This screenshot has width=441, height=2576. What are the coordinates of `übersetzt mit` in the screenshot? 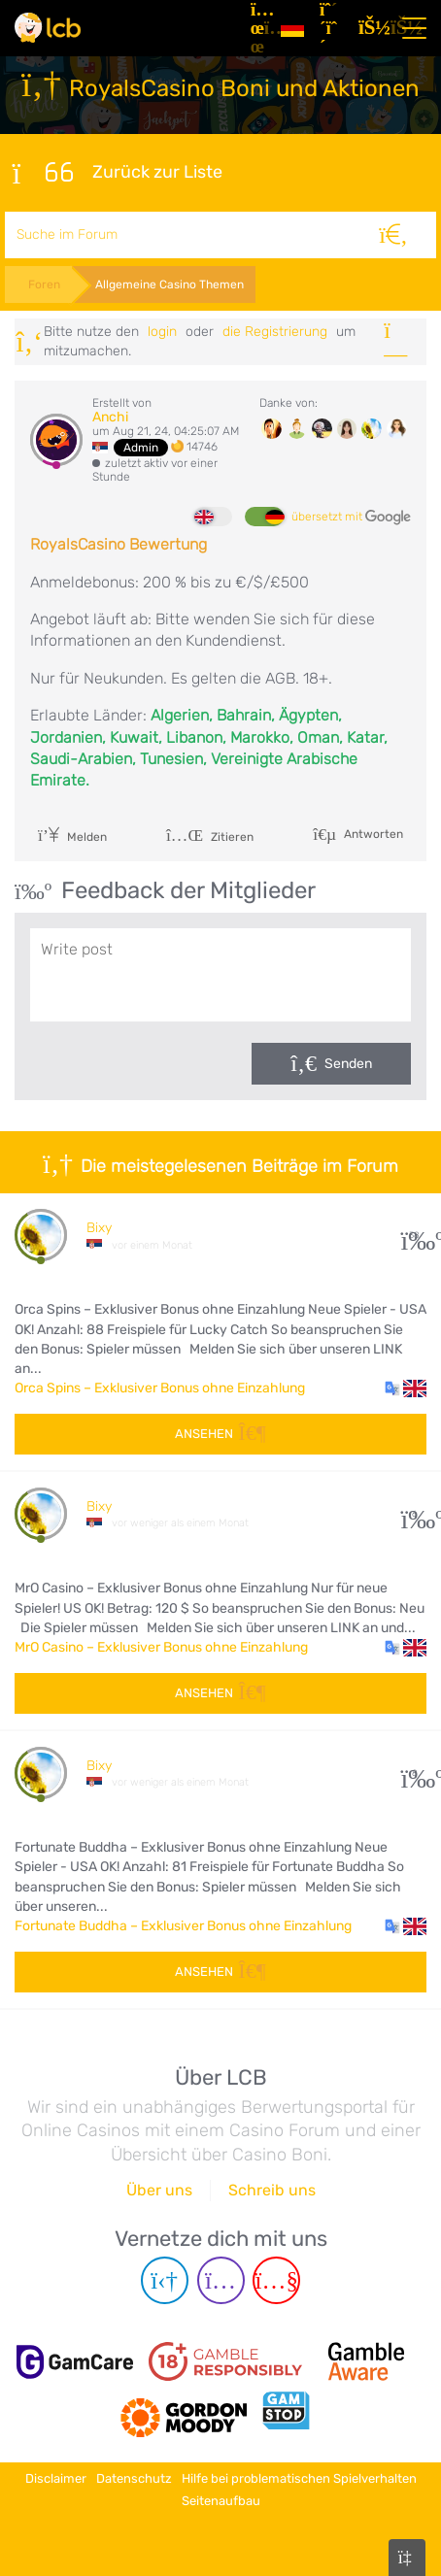 It's located at (351, 517).